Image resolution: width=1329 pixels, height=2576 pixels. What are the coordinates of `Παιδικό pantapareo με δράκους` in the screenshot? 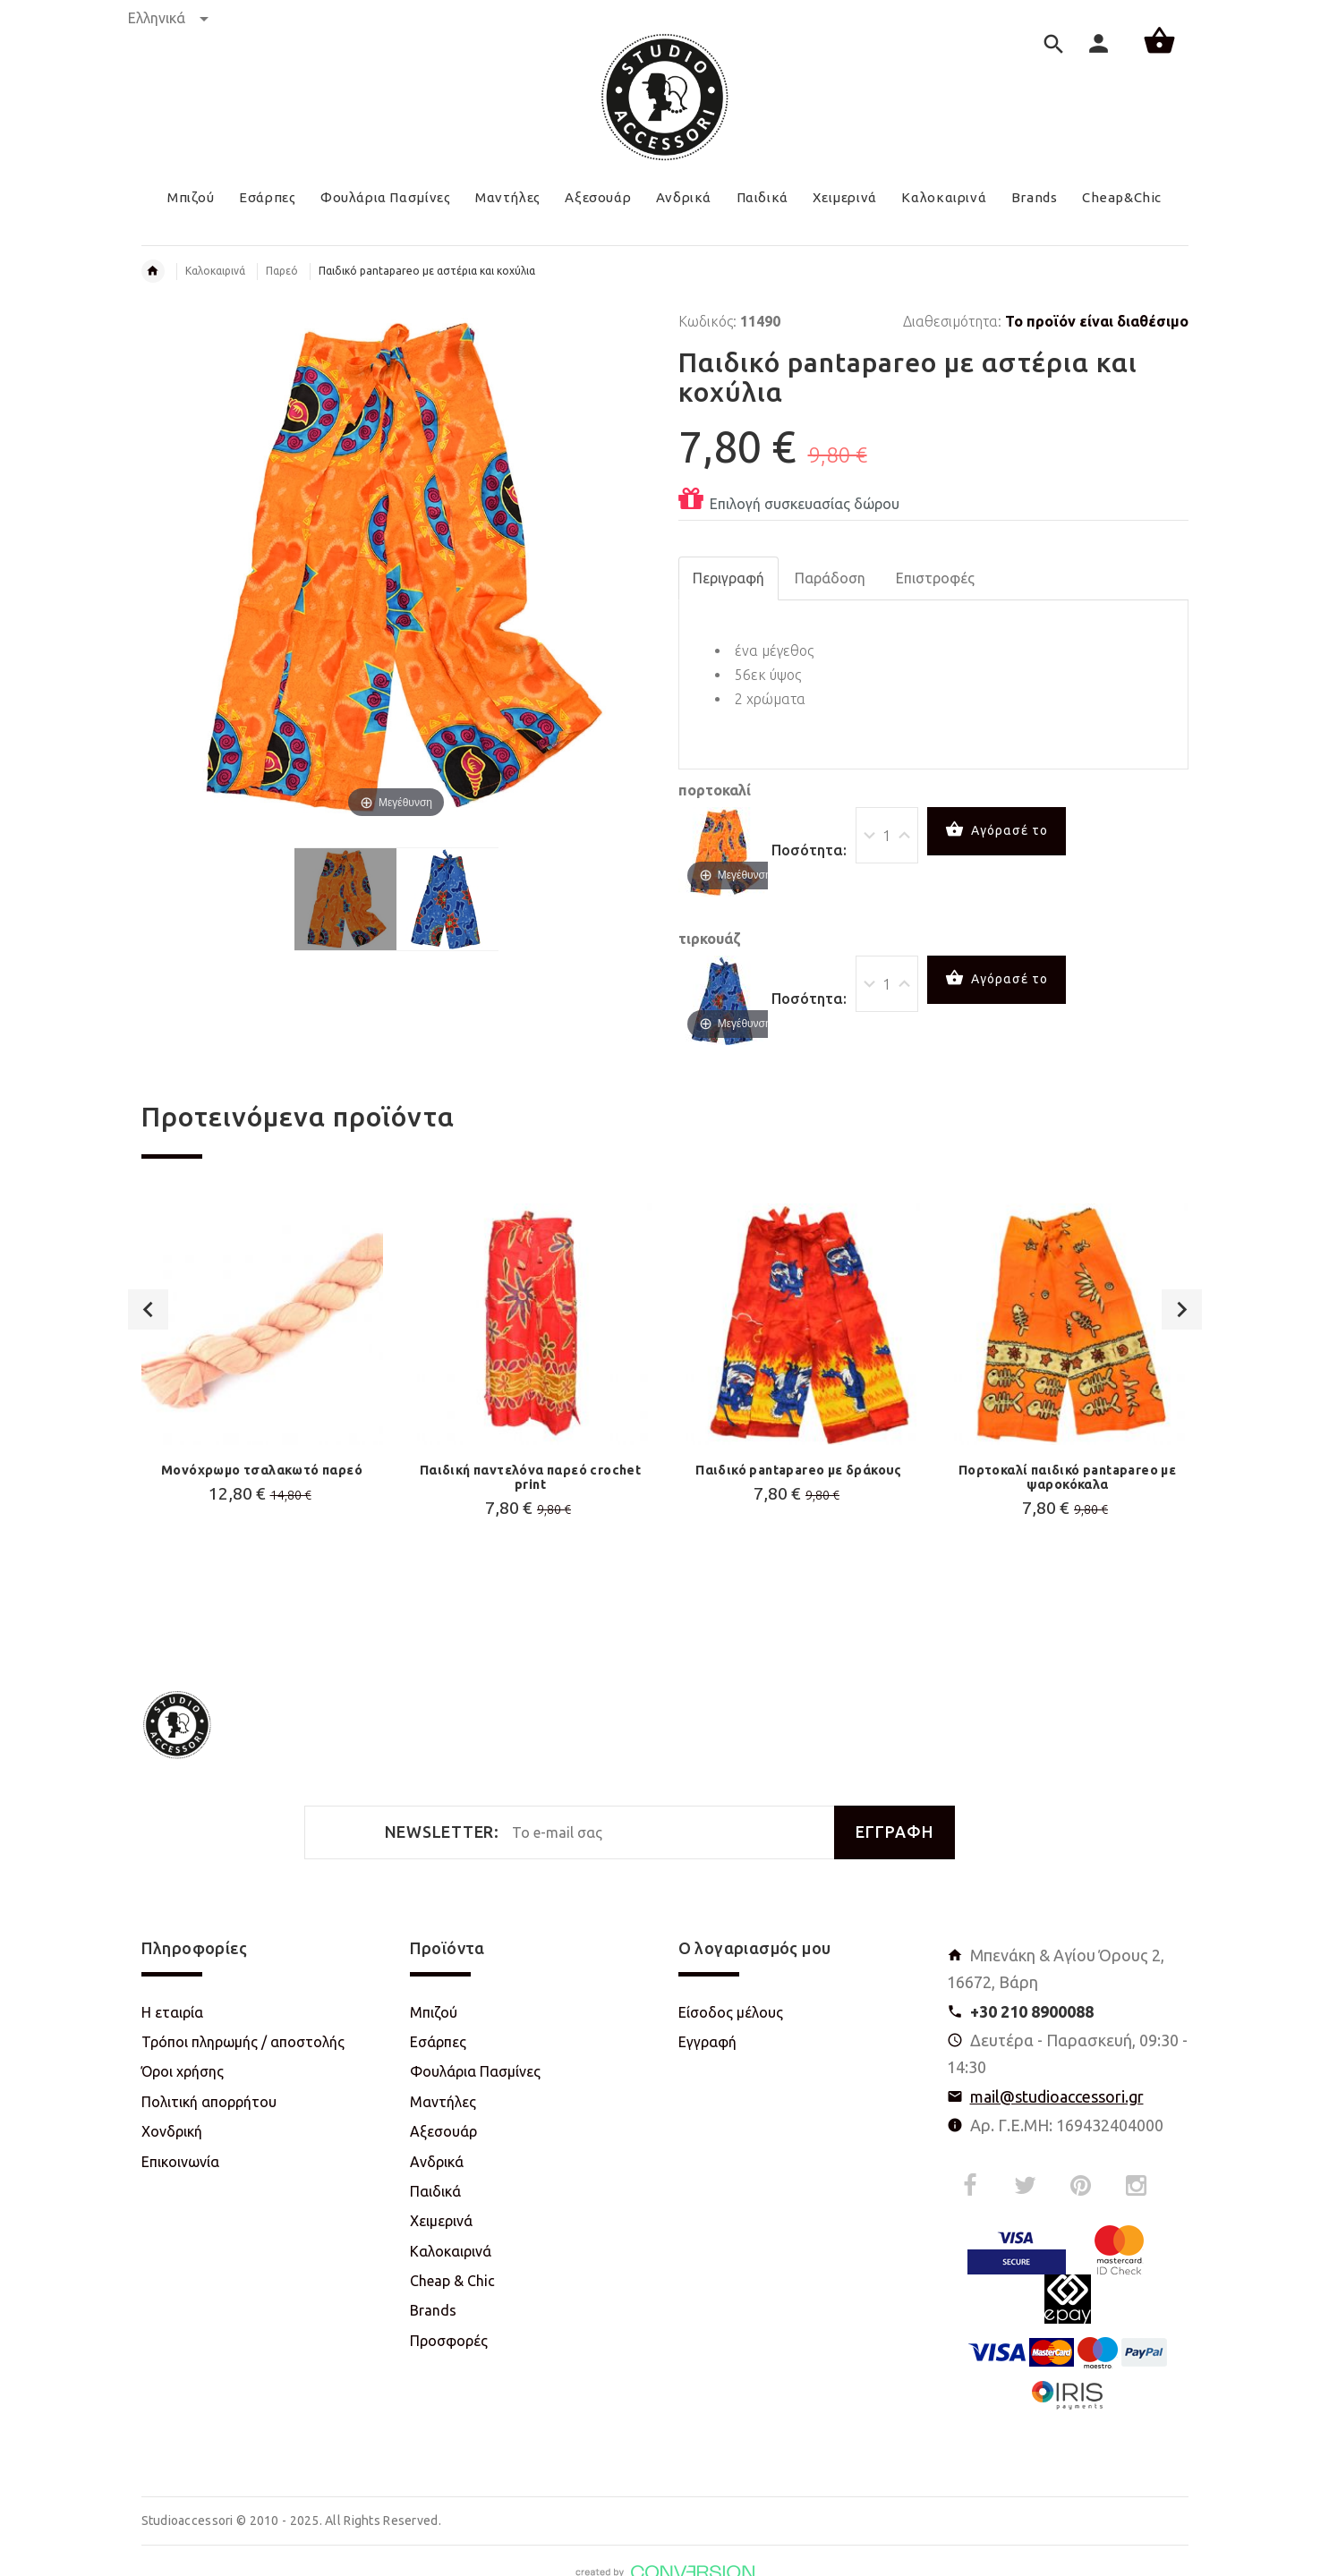 It's located at (798, 1470).